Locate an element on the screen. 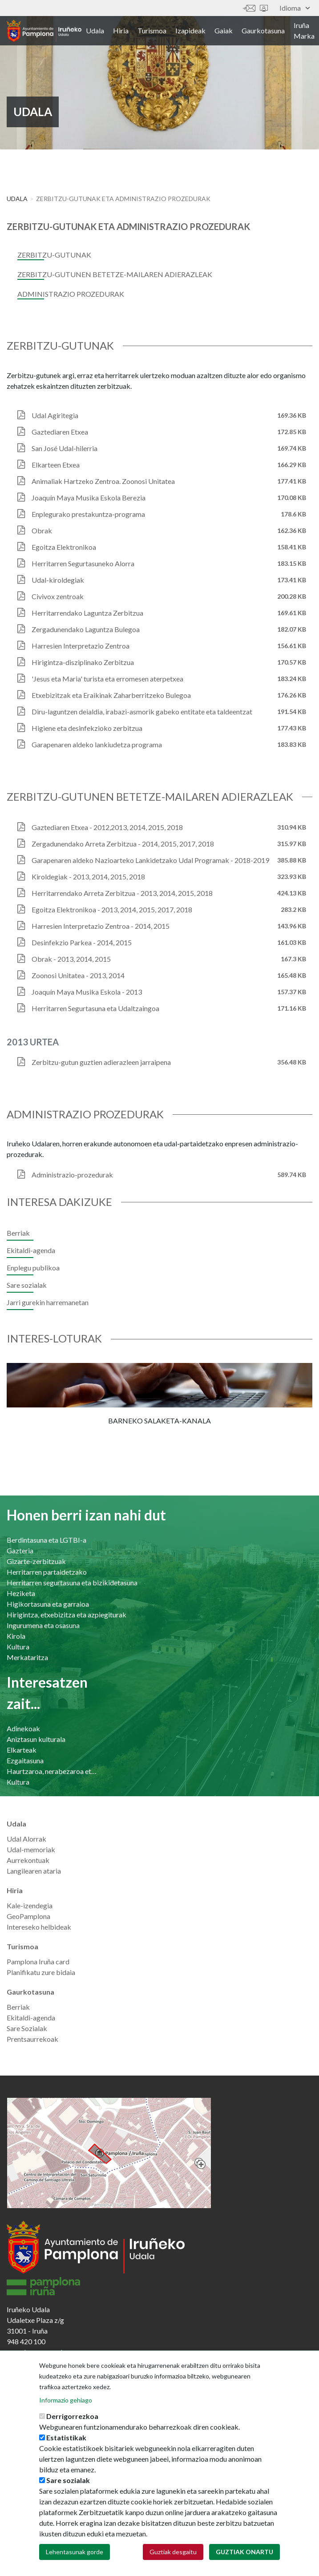 Image resolution: width=319 pixels, height=2576 pixels. Joaquín Maya Musika Eskola - 2013 is located at coordinates (87, 992).